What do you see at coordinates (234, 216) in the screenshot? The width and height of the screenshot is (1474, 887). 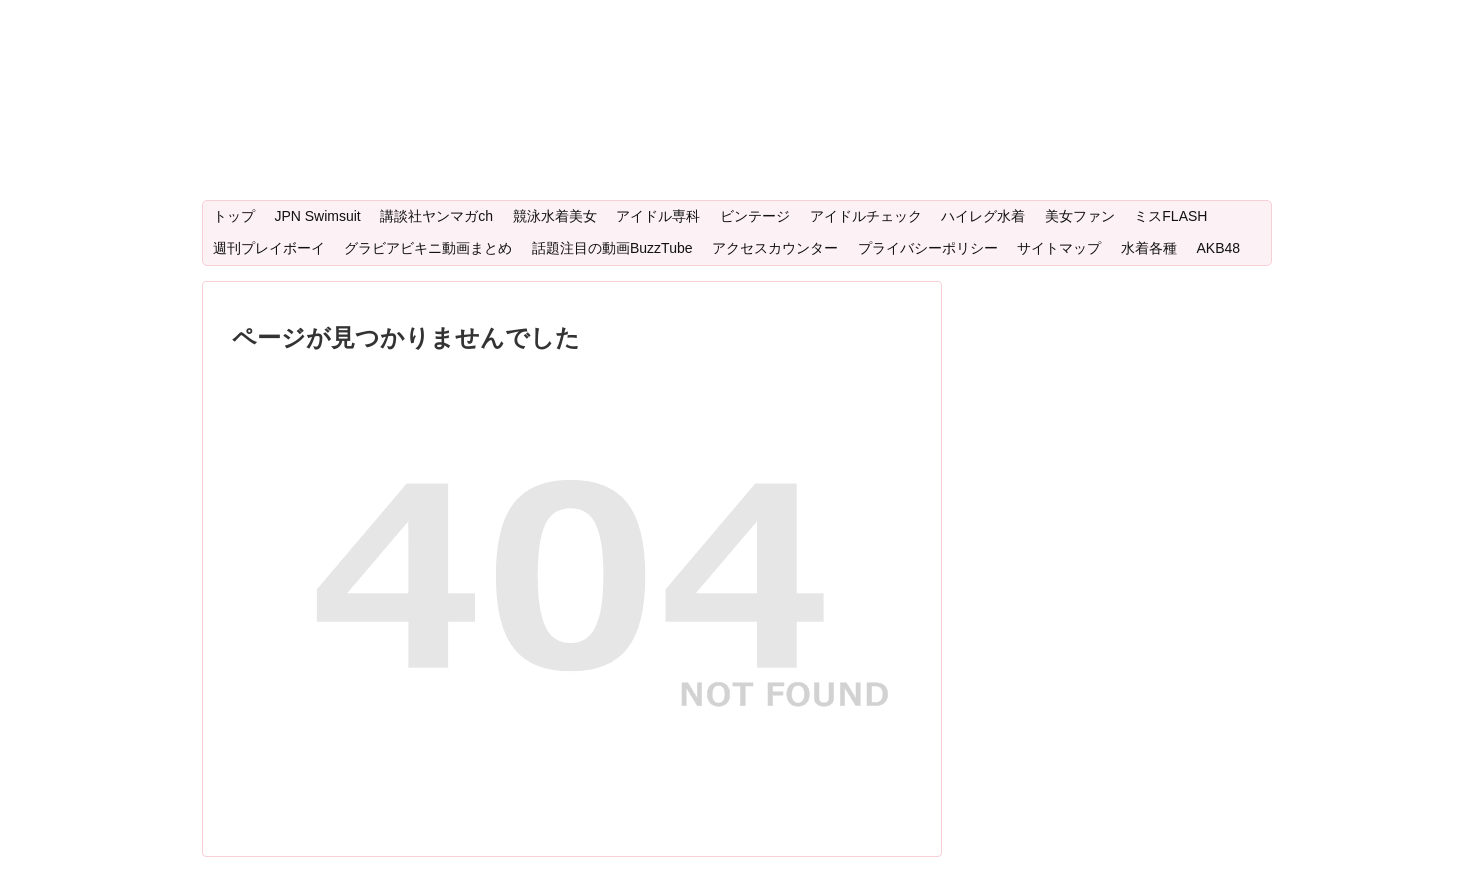 I see `トップ` at bounding box center [234, 216].